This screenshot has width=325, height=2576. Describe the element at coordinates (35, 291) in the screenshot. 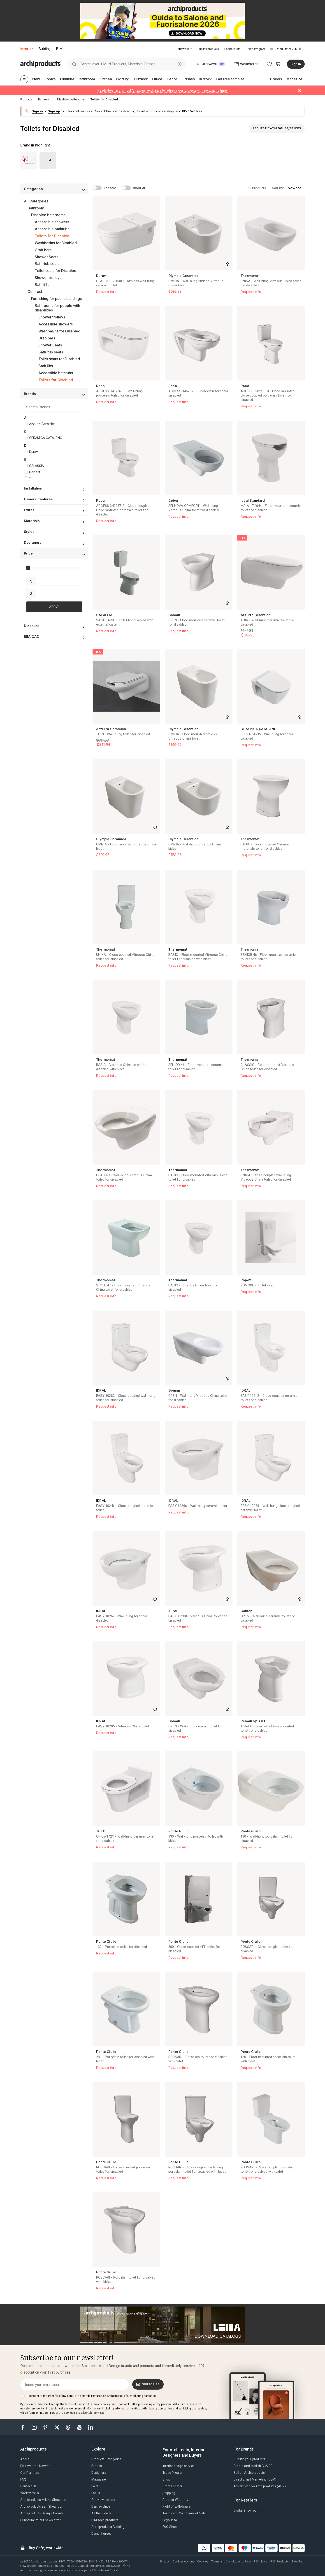

I see `Contract` at that location.